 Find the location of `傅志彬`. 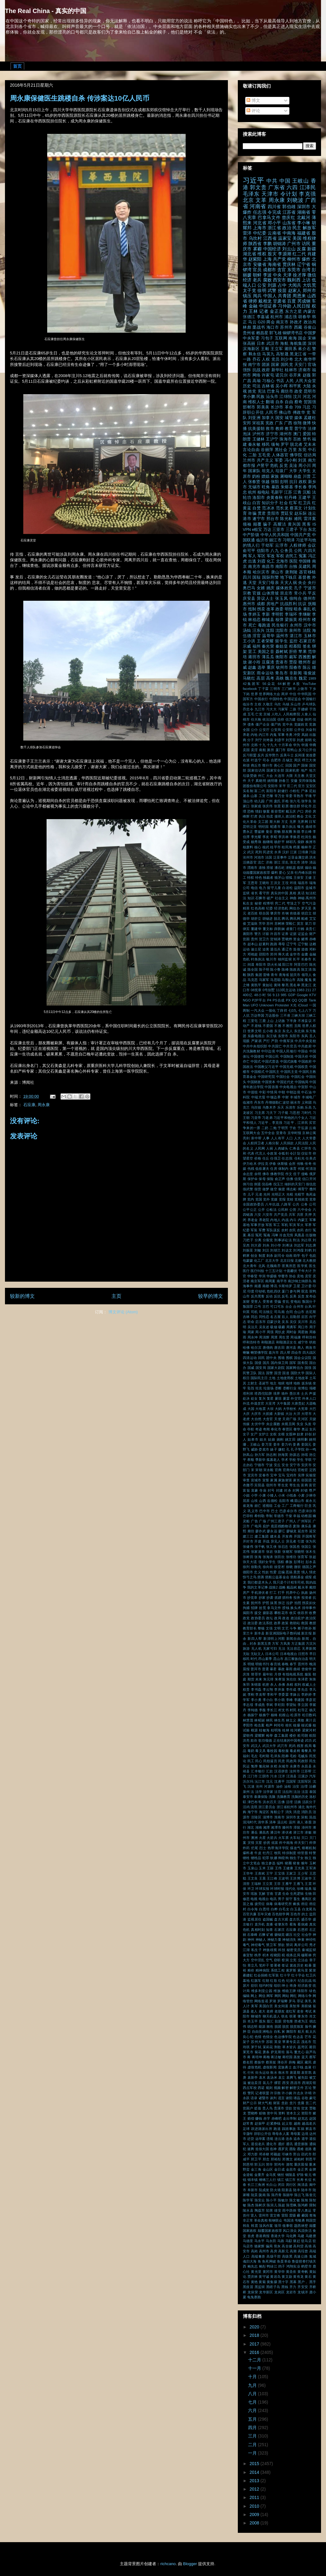

傅志彬 is located at coordinates (291, 1189).